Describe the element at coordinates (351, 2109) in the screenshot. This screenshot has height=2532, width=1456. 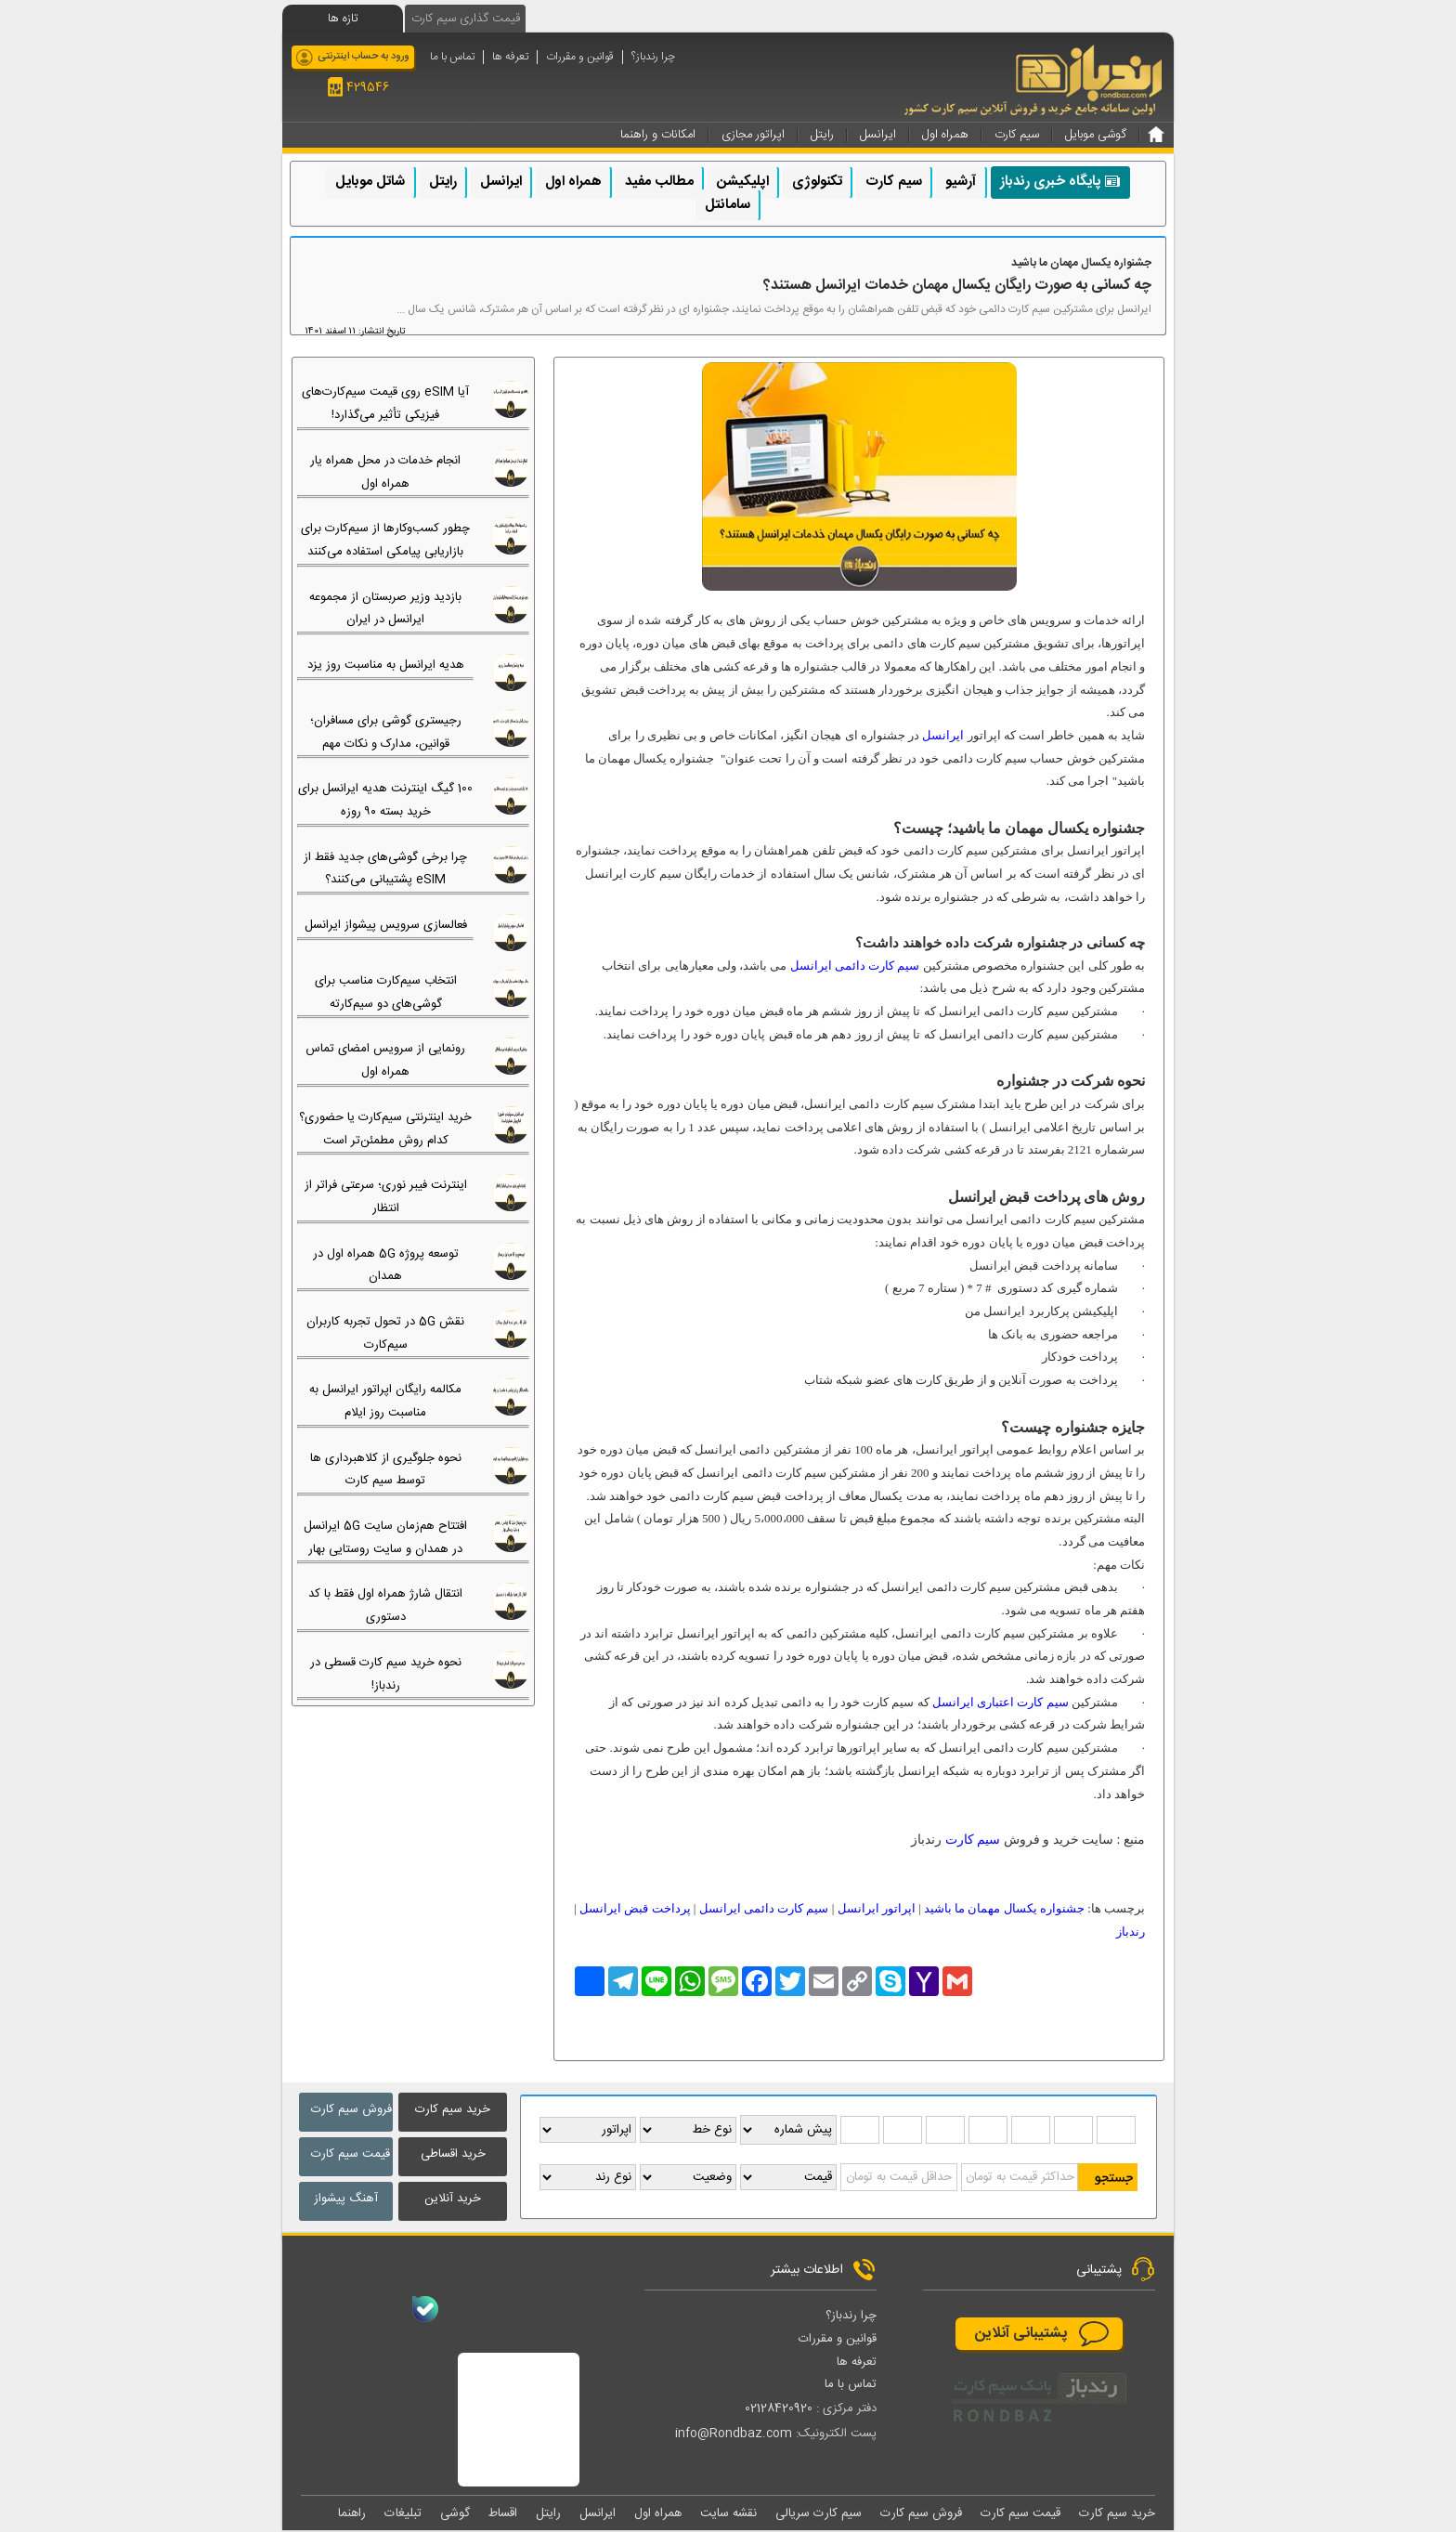
I see `فروش سیم کارت` at that location.